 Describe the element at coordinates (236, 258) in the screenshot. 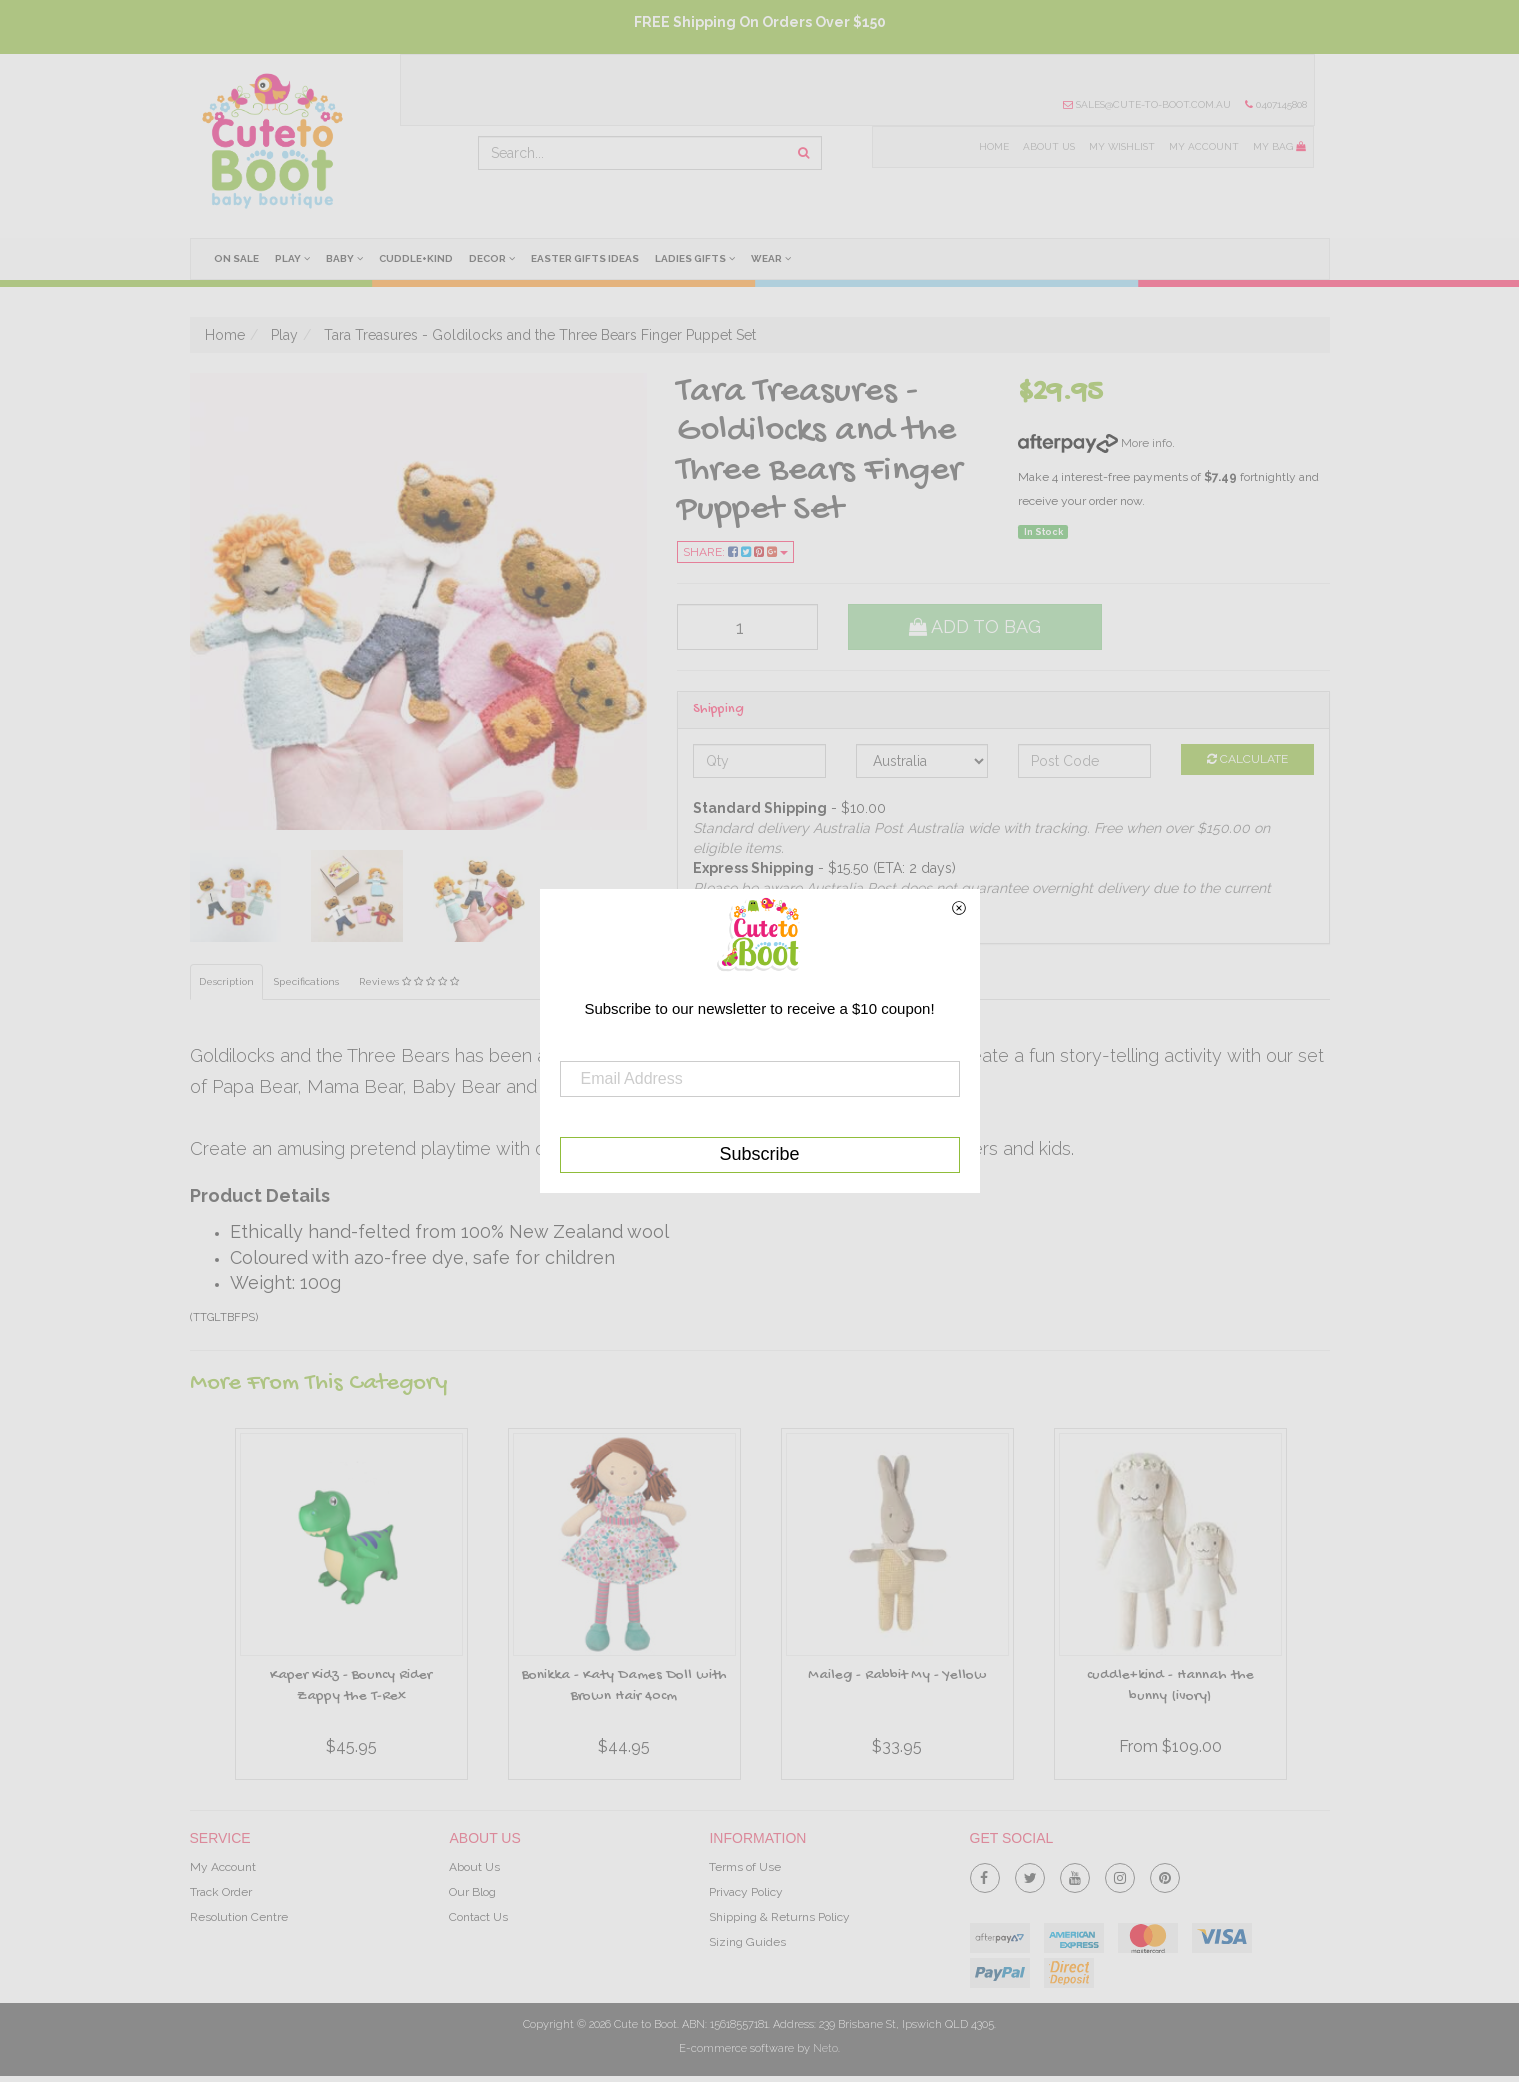

I see `On Sale` at that location.